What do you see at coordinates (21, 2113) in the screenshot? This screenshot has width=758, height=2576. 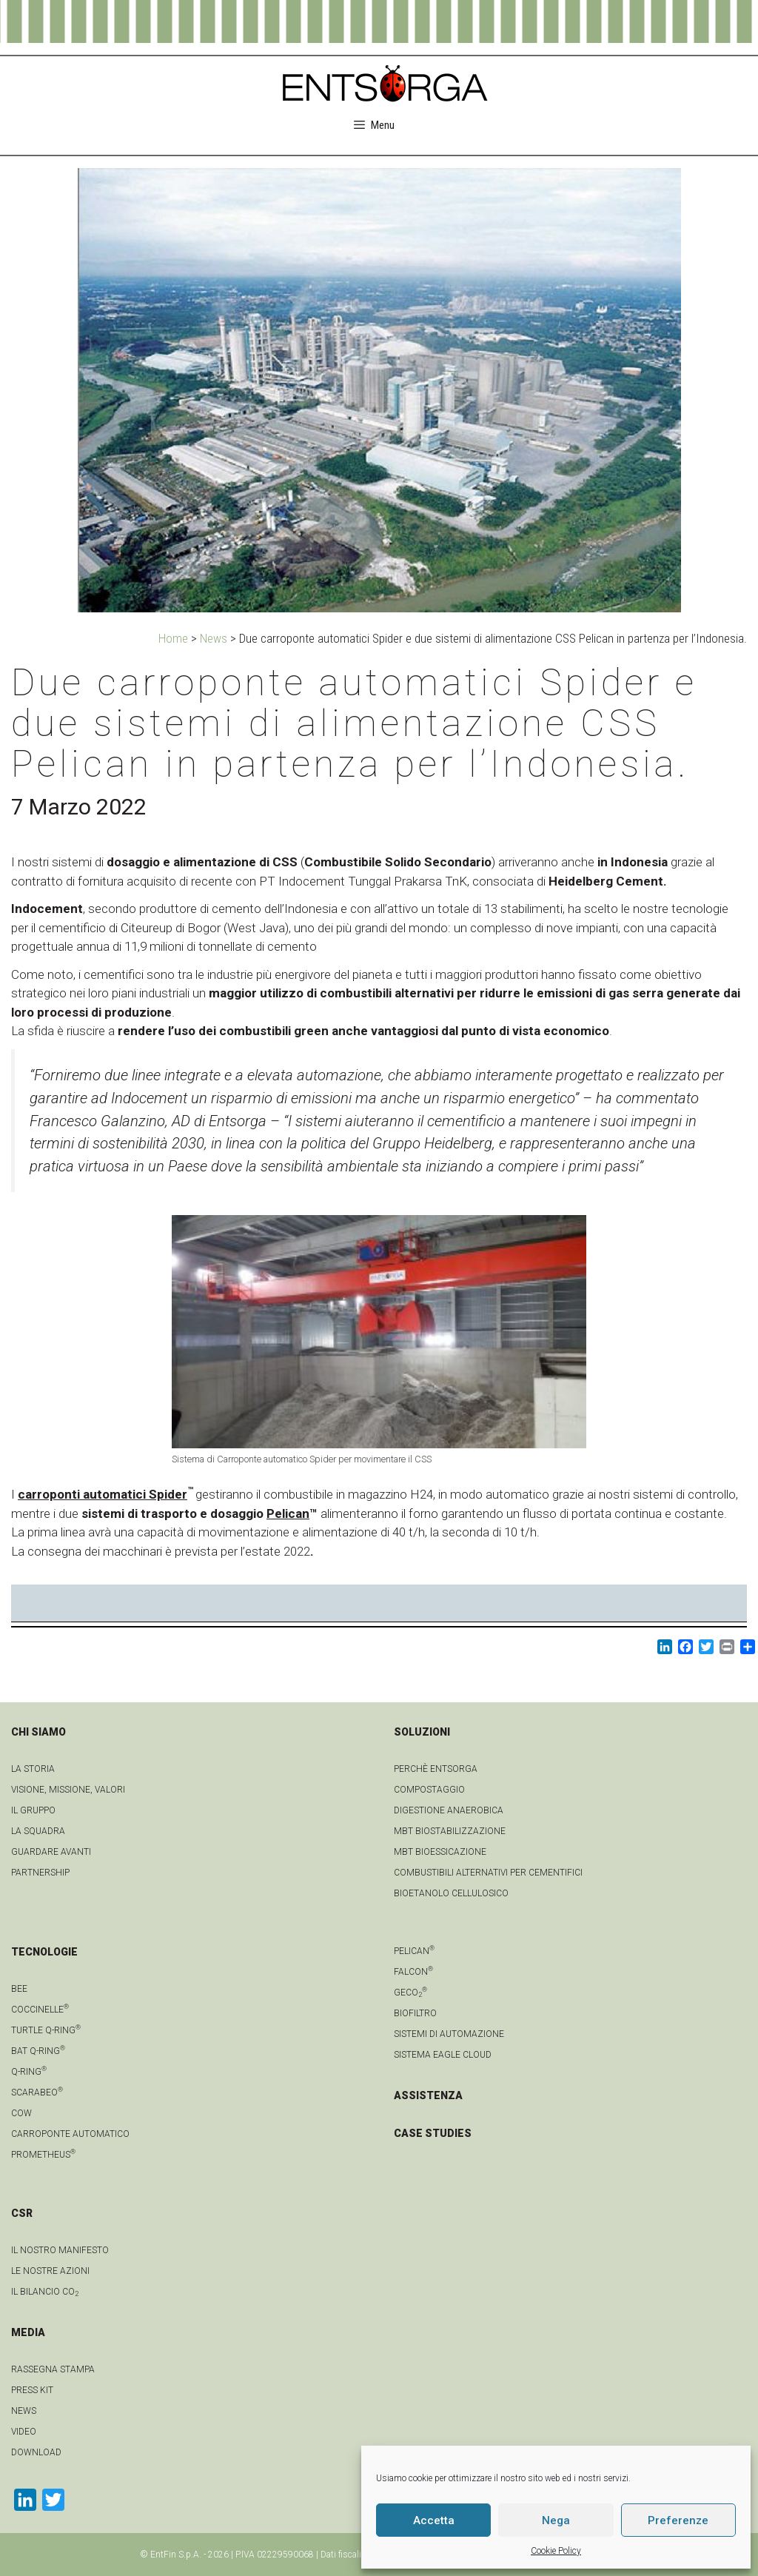 I see `Cow` at bounding box center [21, 2113].